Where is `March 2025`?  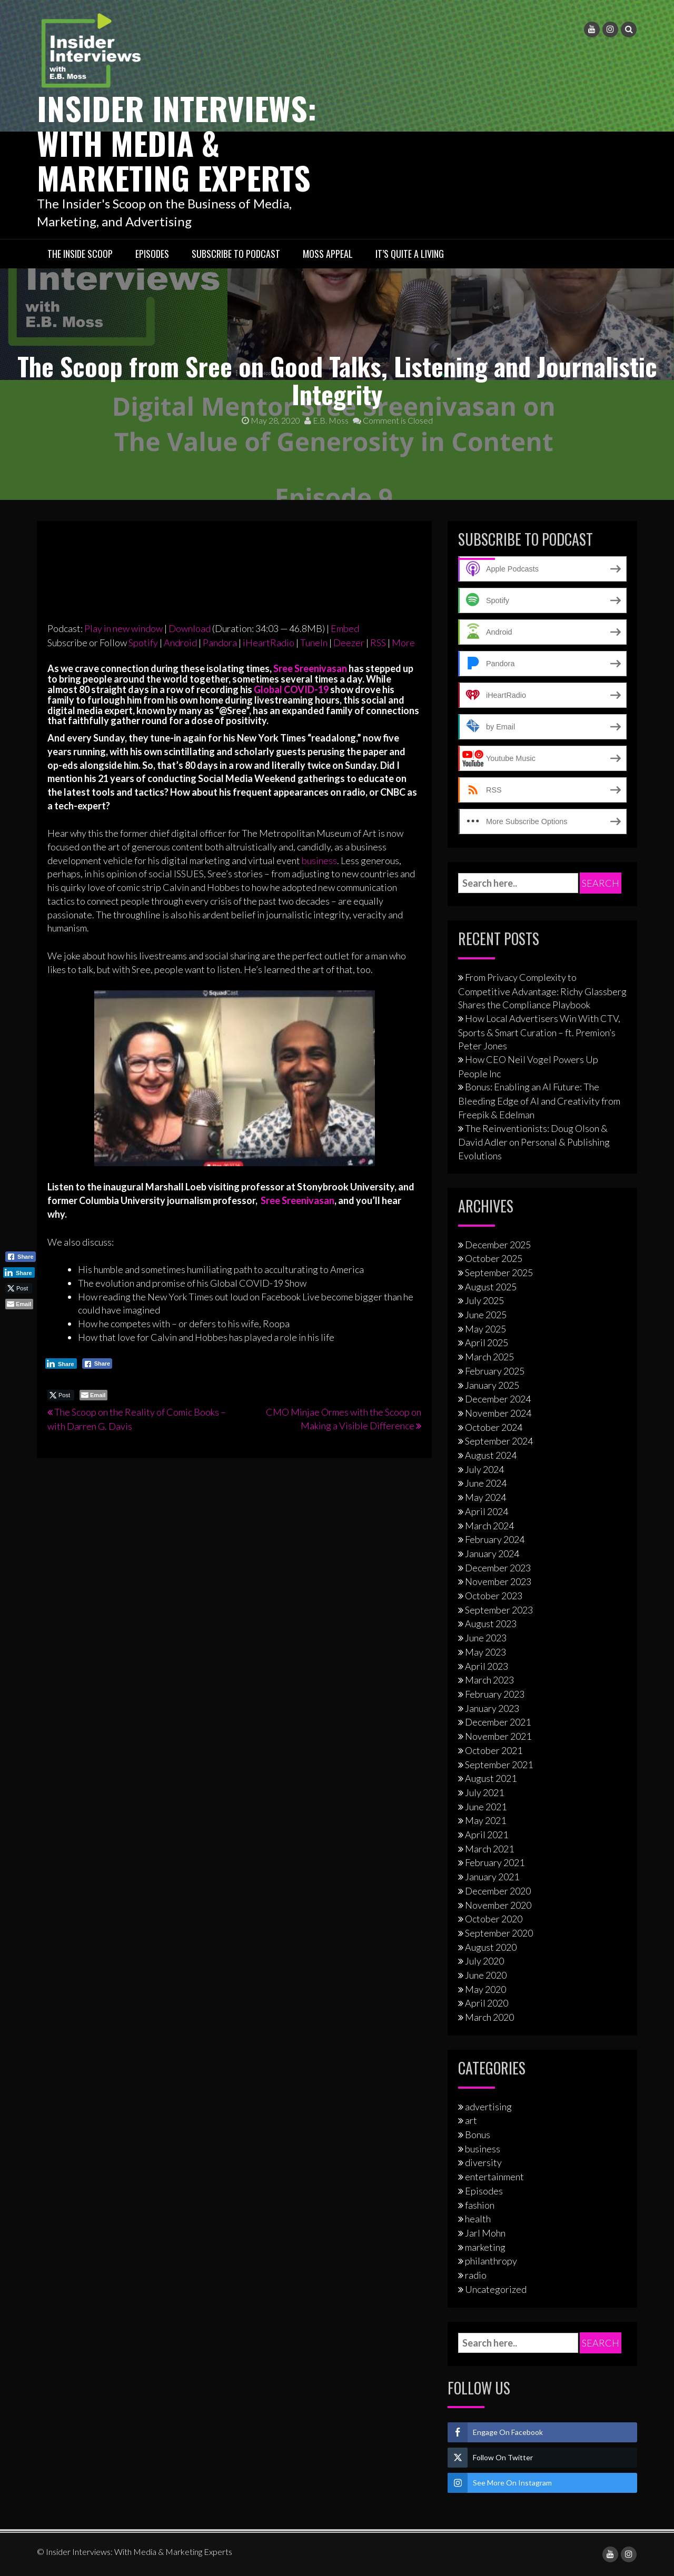
March 2025 is located at coordinates (489, 1356).